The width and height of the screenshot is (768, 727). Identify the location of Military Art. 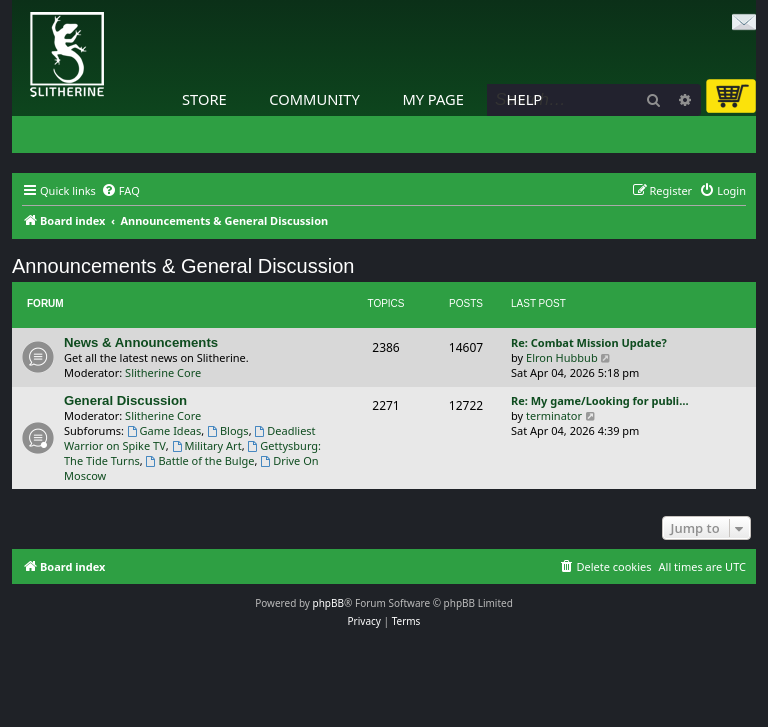
(207, 445).